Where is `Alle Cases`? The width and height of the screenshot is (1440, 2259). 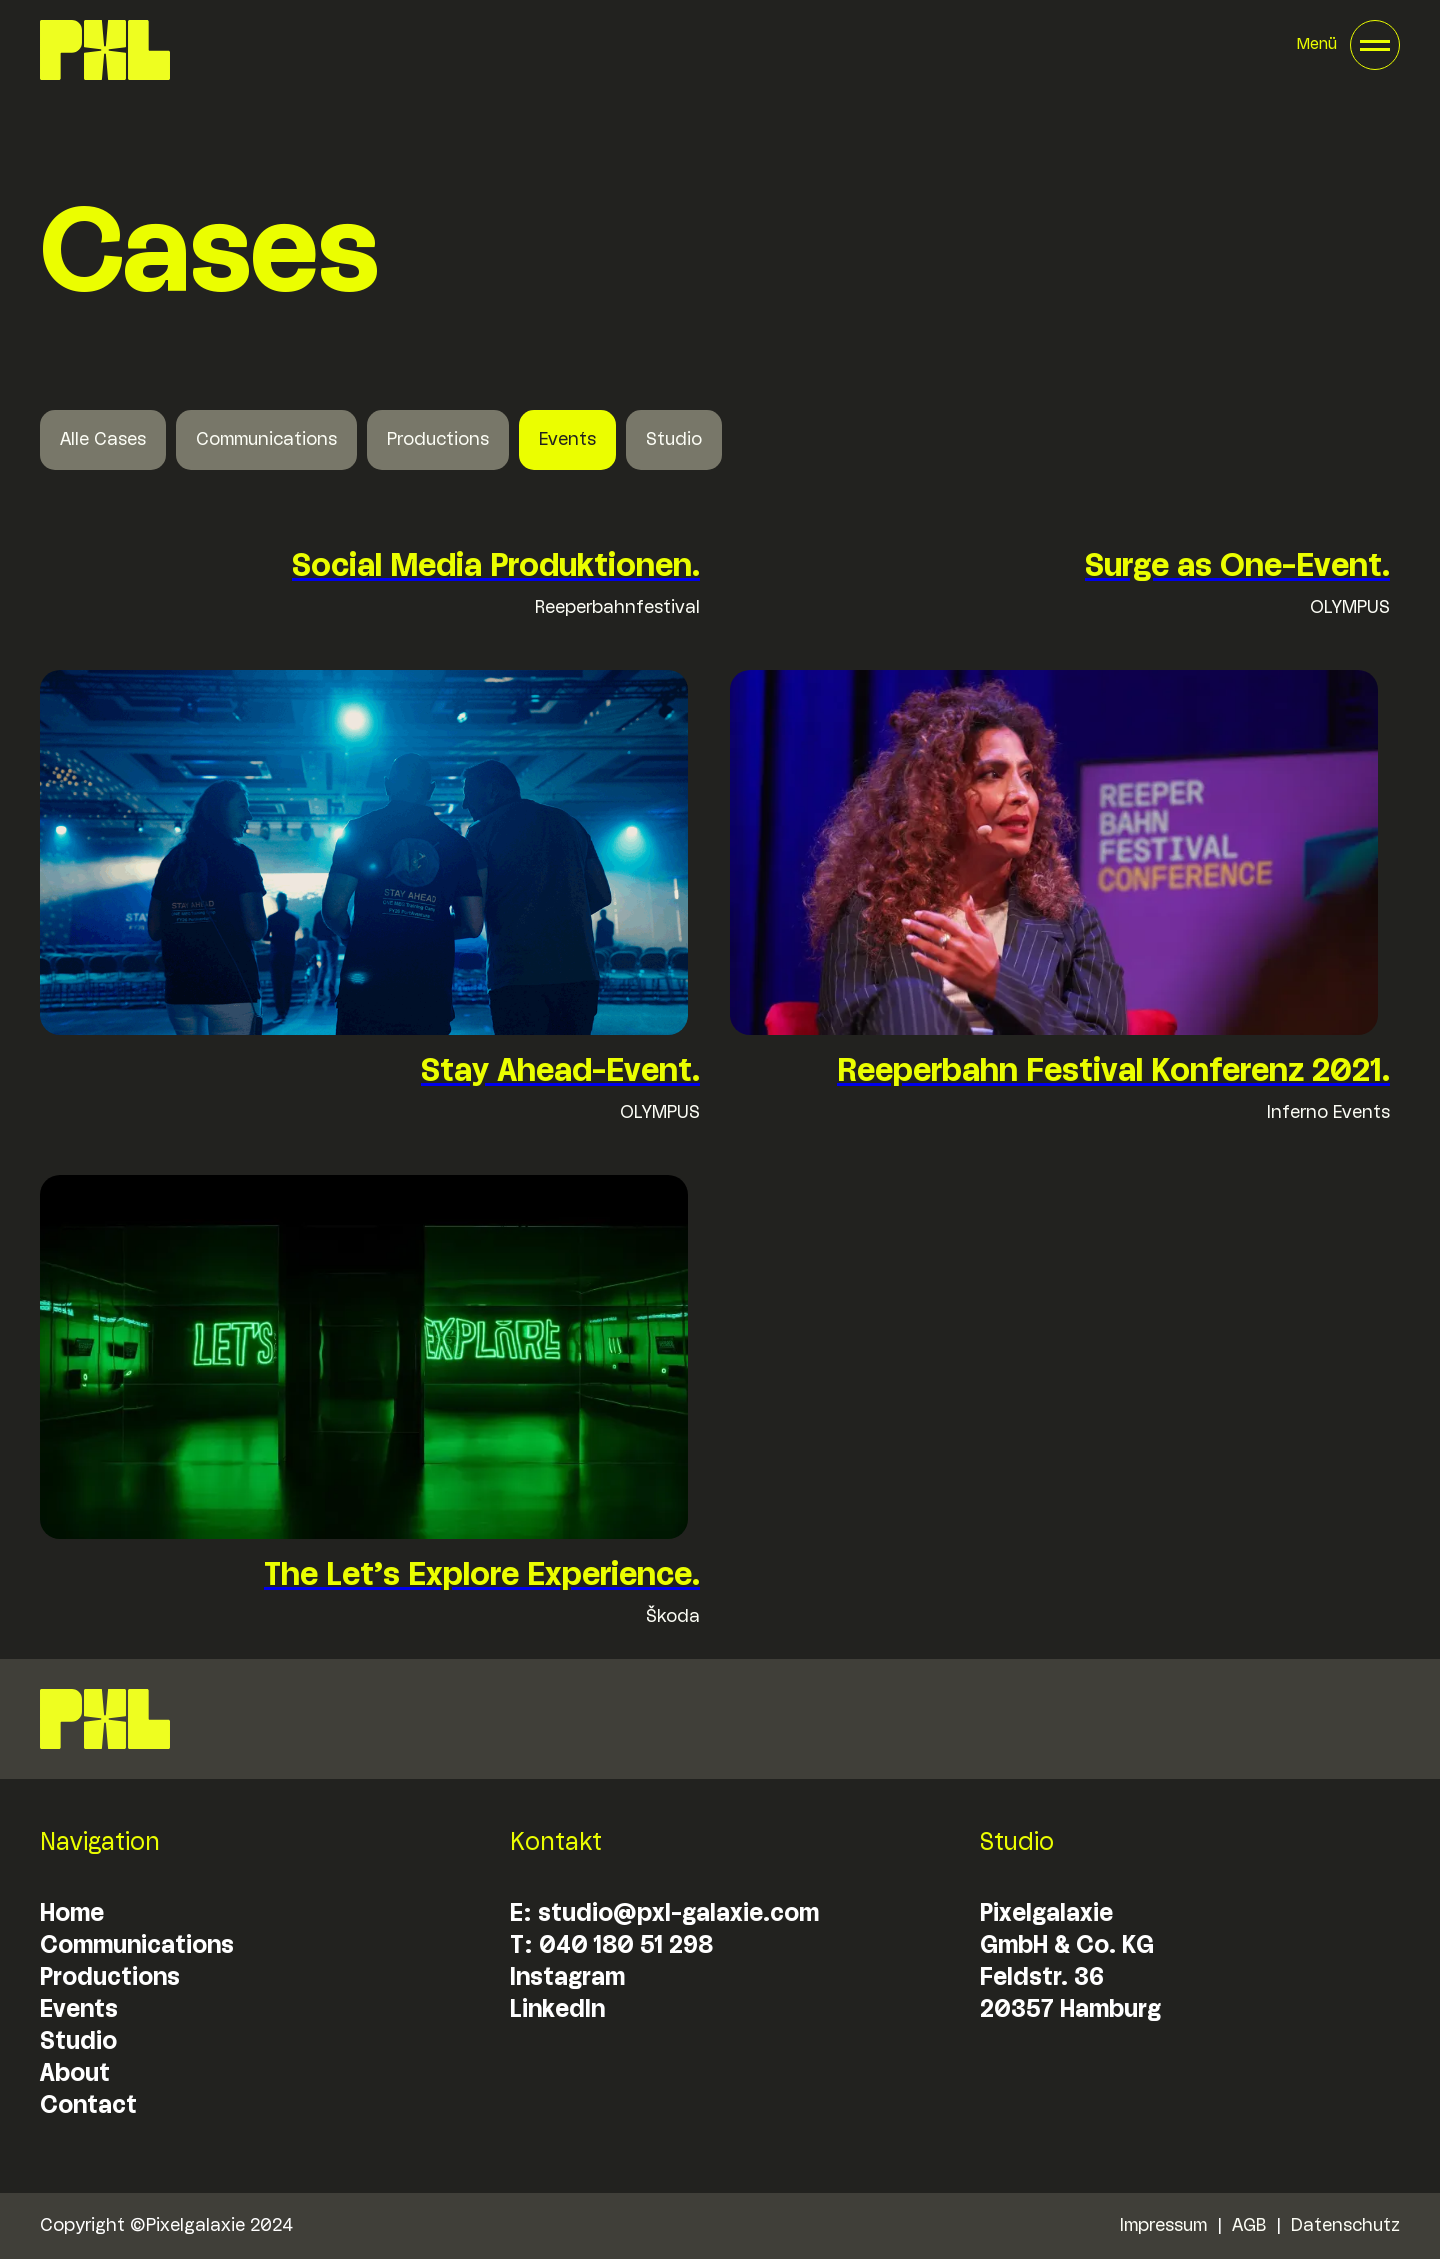 Alle Cases is located at coordinates (103, 440).